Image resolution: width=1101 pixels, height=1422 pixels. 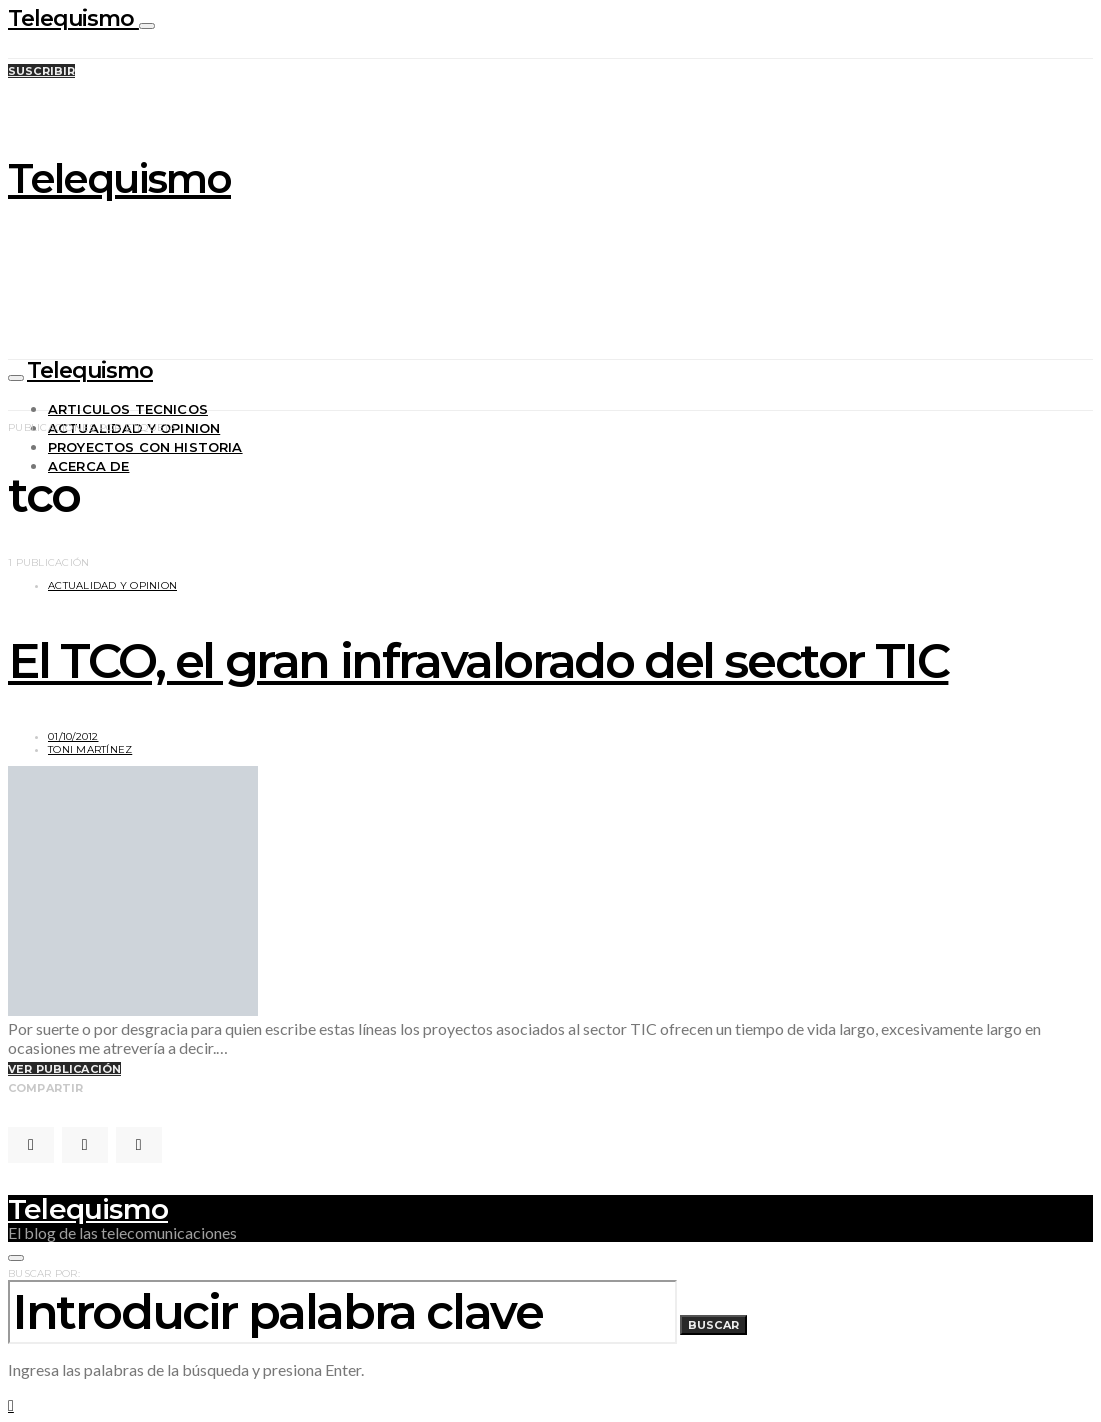 What do you see at coordinates (145, 447) in the screenshot?
I see `Proyectos con historia` at bounding box center [145, 447].